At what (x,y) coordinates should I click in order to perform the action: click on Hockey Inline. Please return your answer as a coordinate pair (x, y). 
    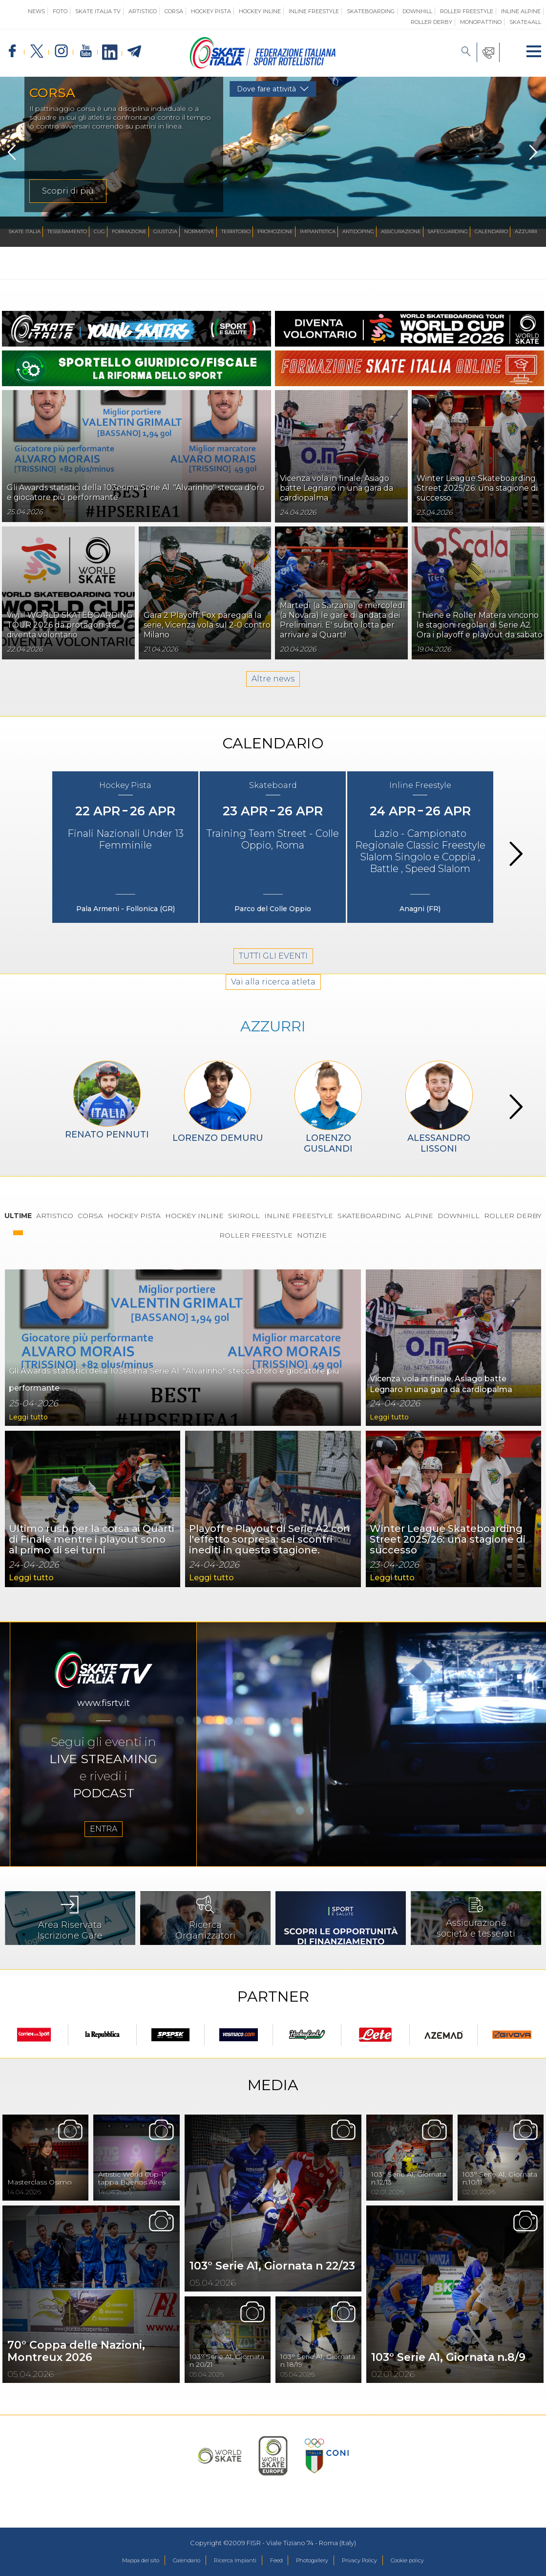
    Looking at the image, I should click on (260, 11).